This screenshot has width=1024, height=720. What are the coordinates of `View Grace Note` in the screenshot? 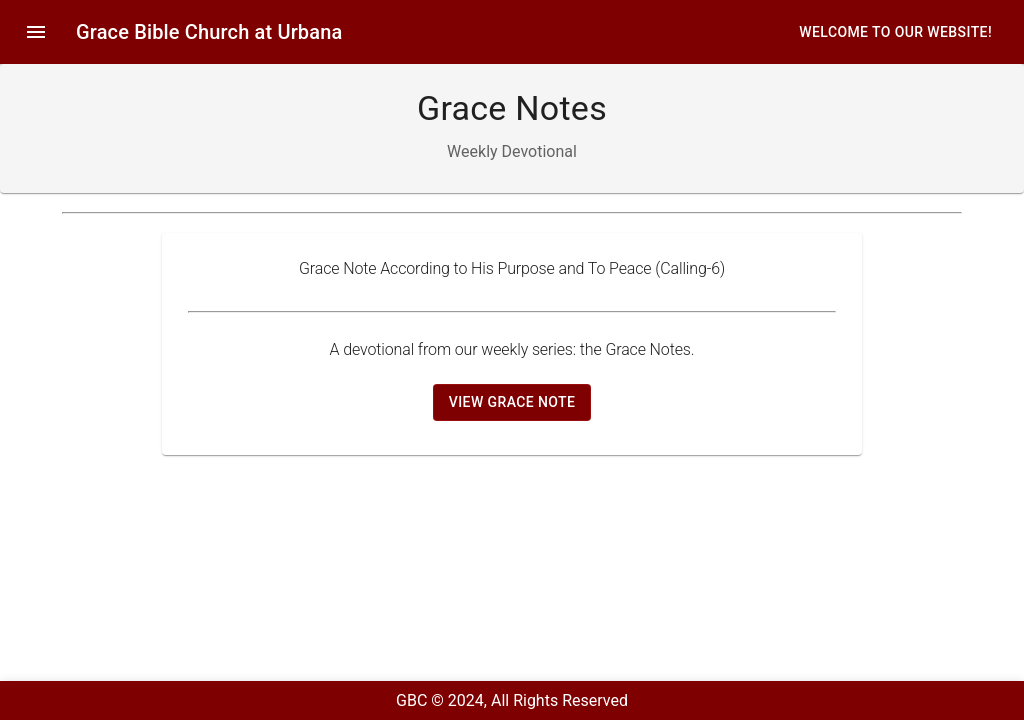 It's located at (512, 402).